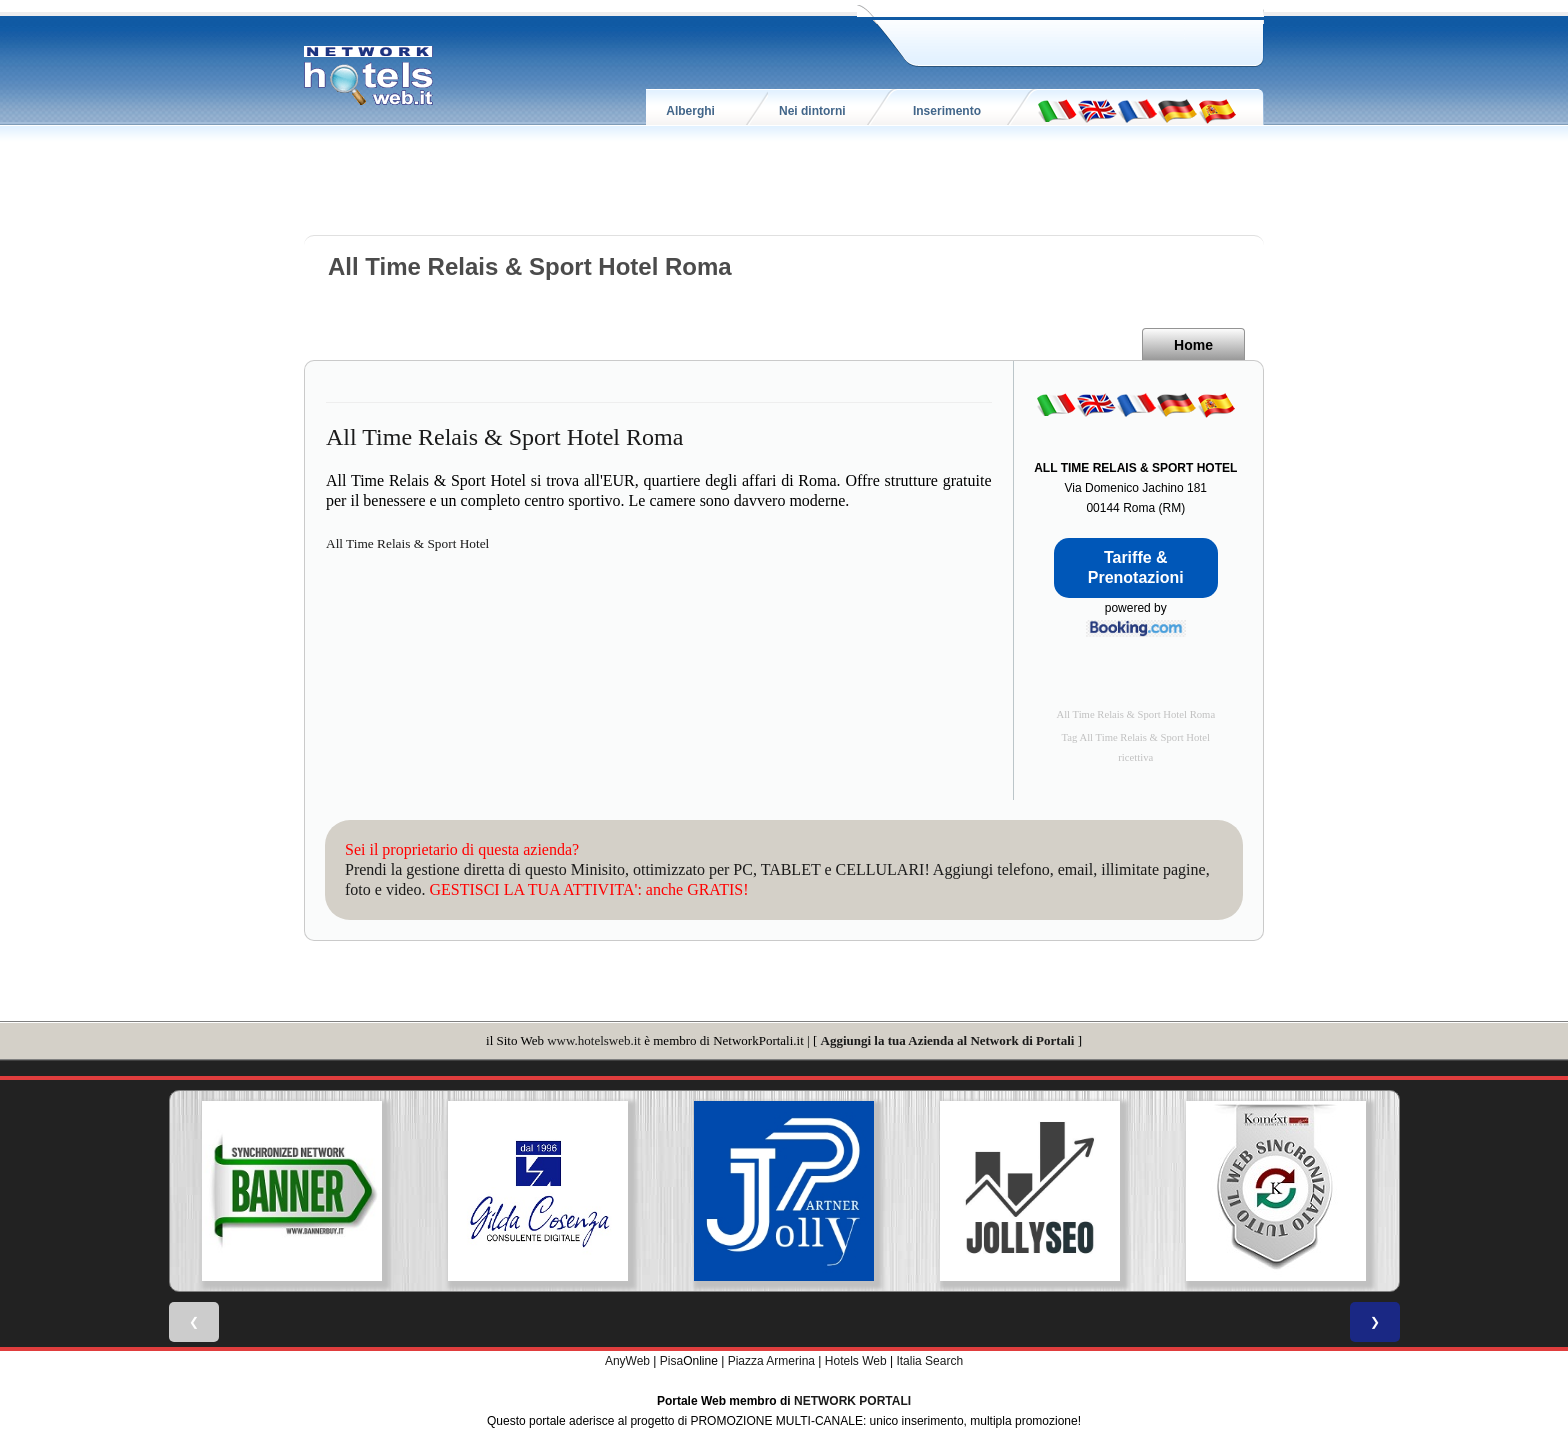 This screenshot has height=1451, width=1568. What do you see at coordinates (627, 1361) in the screenshot?
I see `AnyWeb` at bounding box center [627, 1361].